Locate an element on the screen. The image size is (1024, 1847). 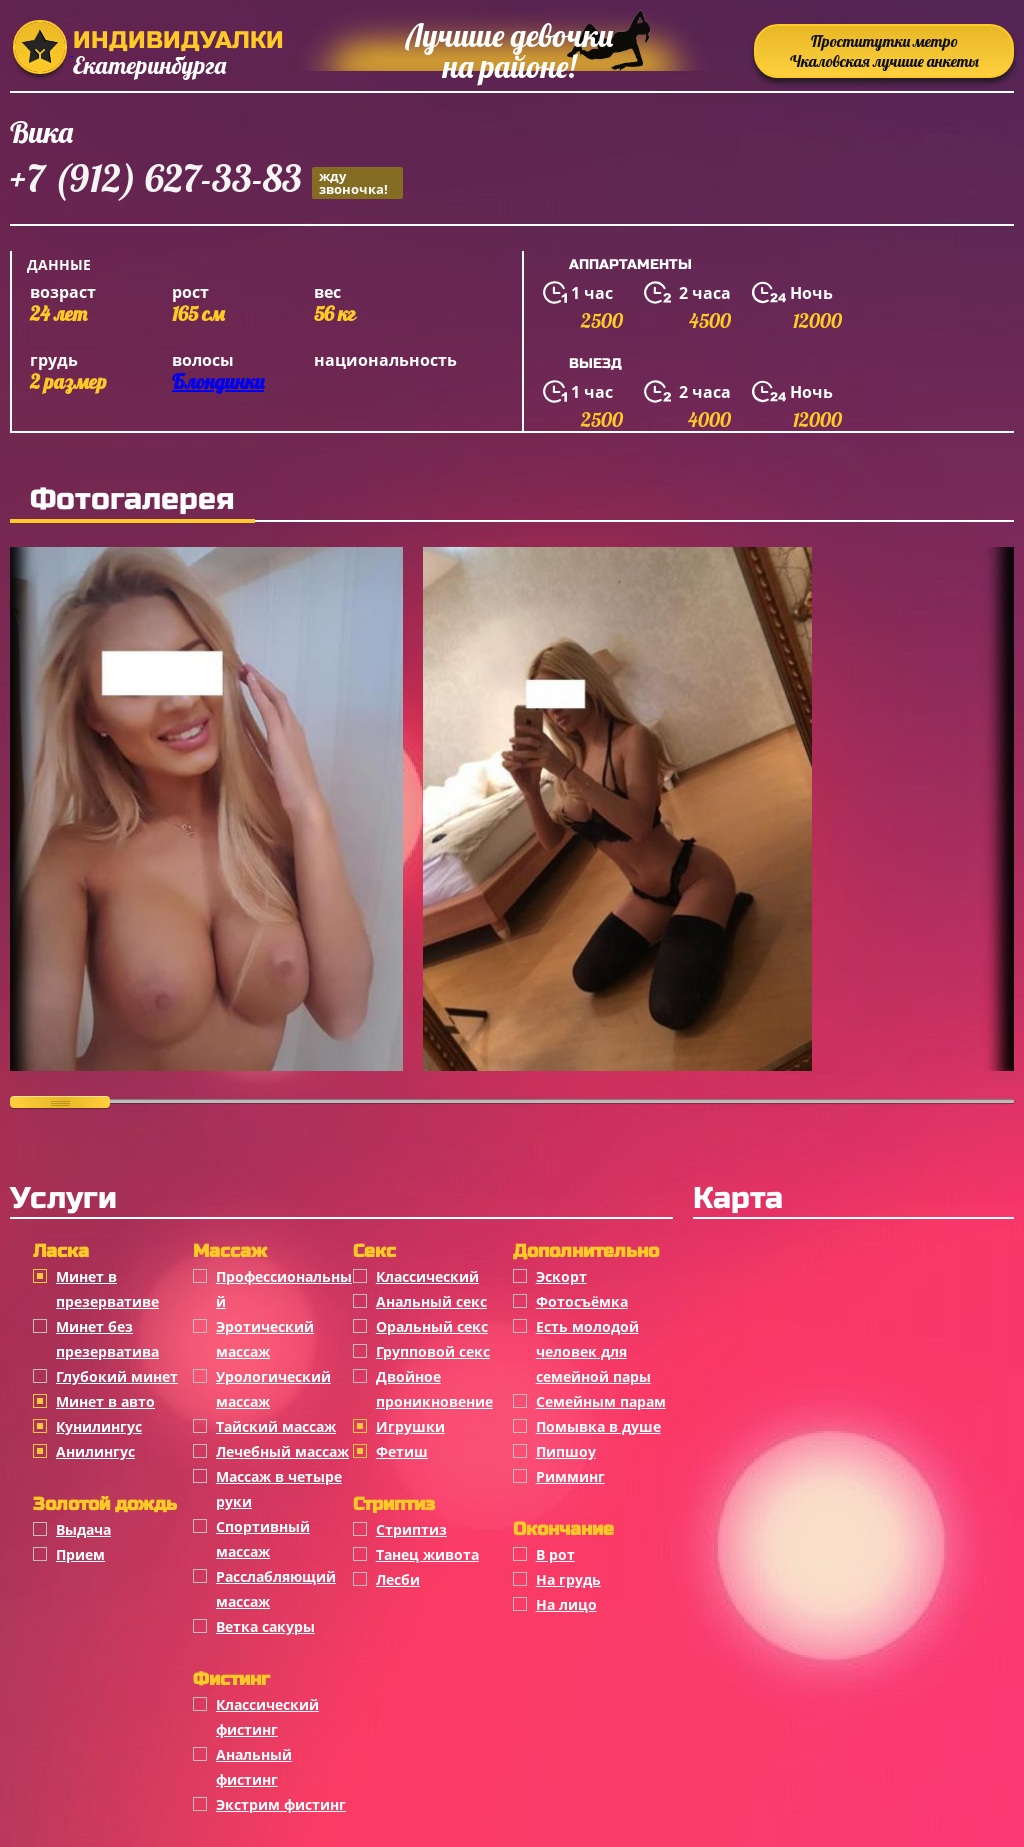
Тайский массаж is located at coordinates (276, 1426).